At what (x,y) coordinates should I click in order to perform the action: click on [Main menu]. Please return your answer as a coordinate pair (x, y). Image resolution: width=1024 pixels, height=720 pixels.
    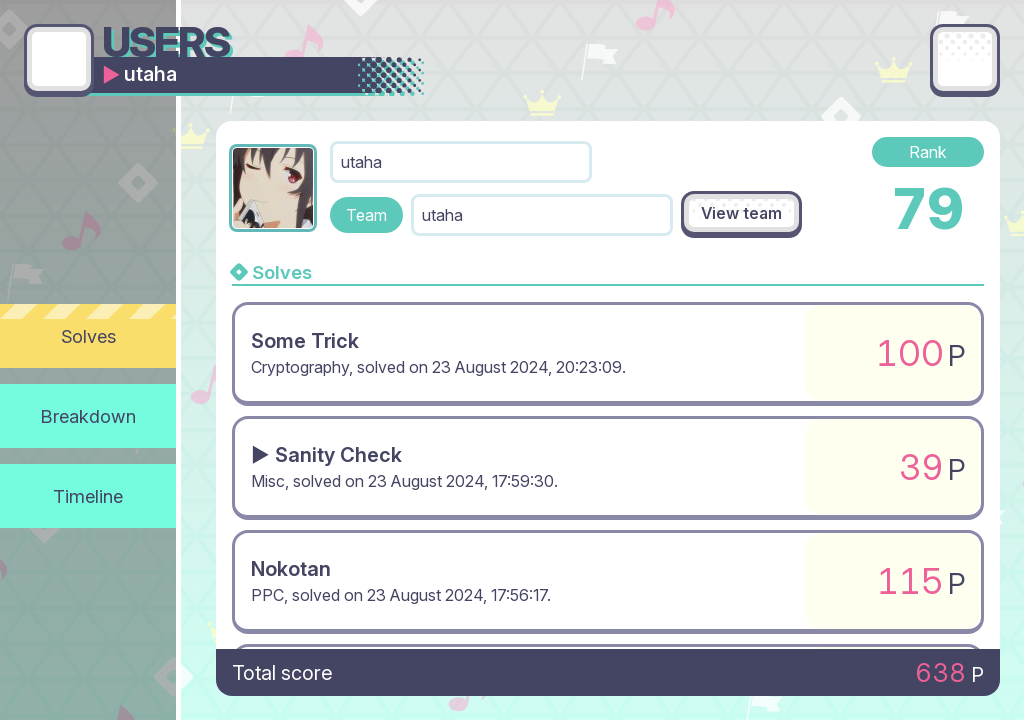
    Looking at the image, I should click on (965, 59).